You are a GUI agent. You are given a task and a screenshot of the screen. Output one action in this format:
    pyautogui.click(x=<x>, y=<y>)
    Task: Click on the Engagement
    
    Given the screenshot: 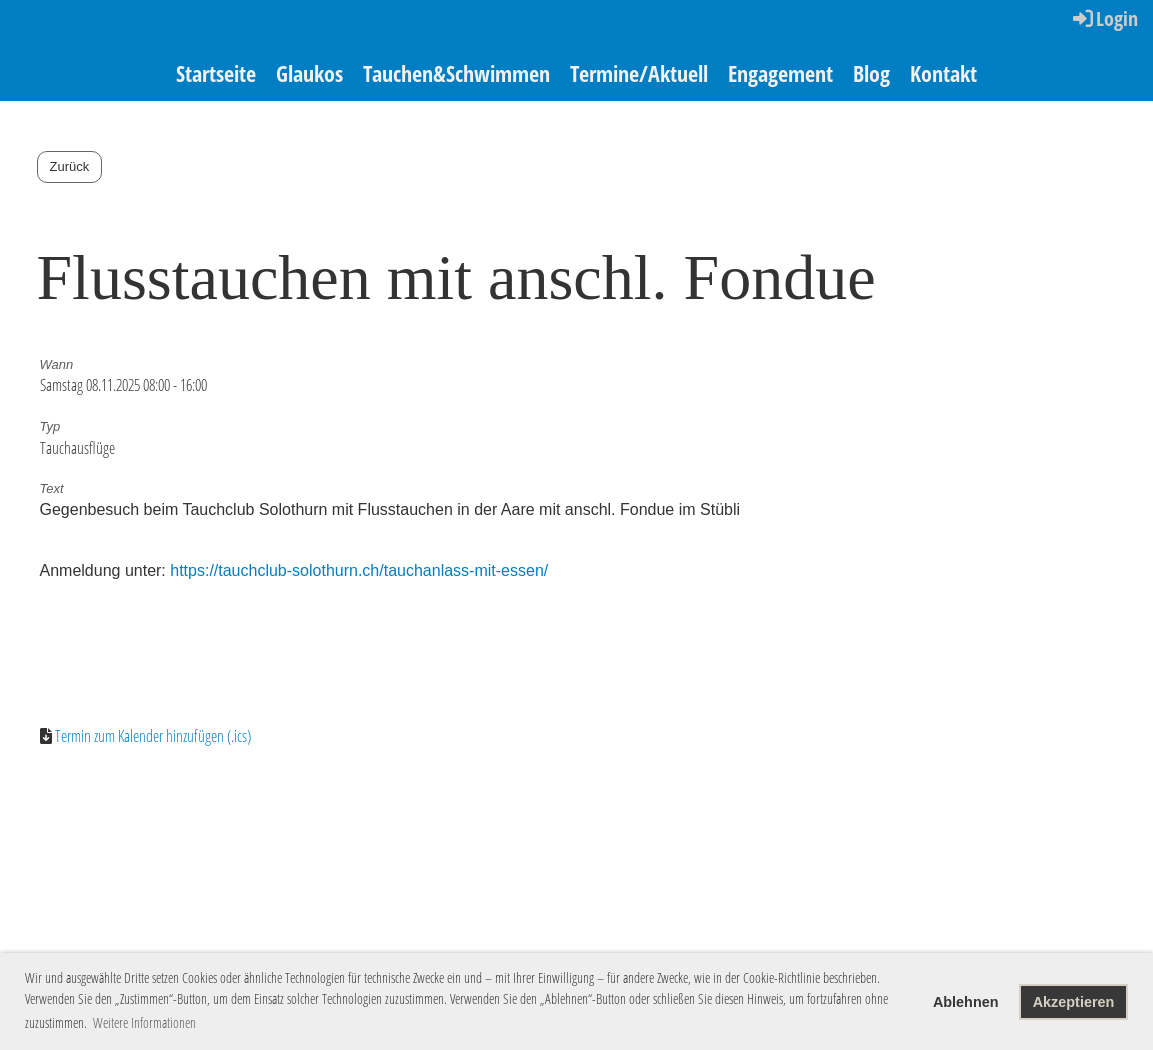 What is the action you would take?
    pyautogui.click(x=780, y=73)
    